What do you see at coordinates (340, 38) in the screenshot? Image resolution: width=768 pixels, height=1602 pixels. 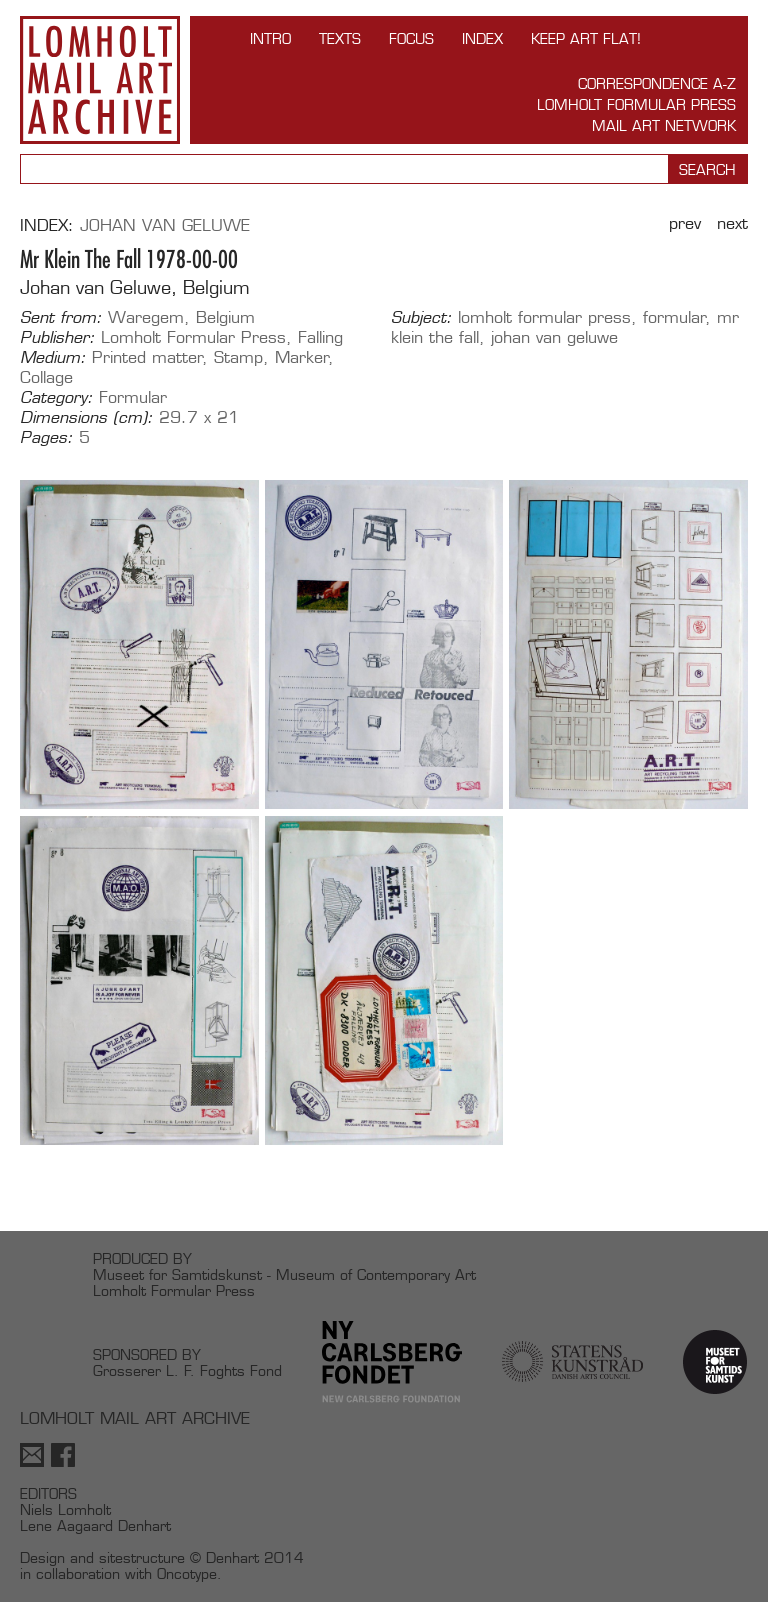 I see `TEXTS` at bounding box center [340, 38].